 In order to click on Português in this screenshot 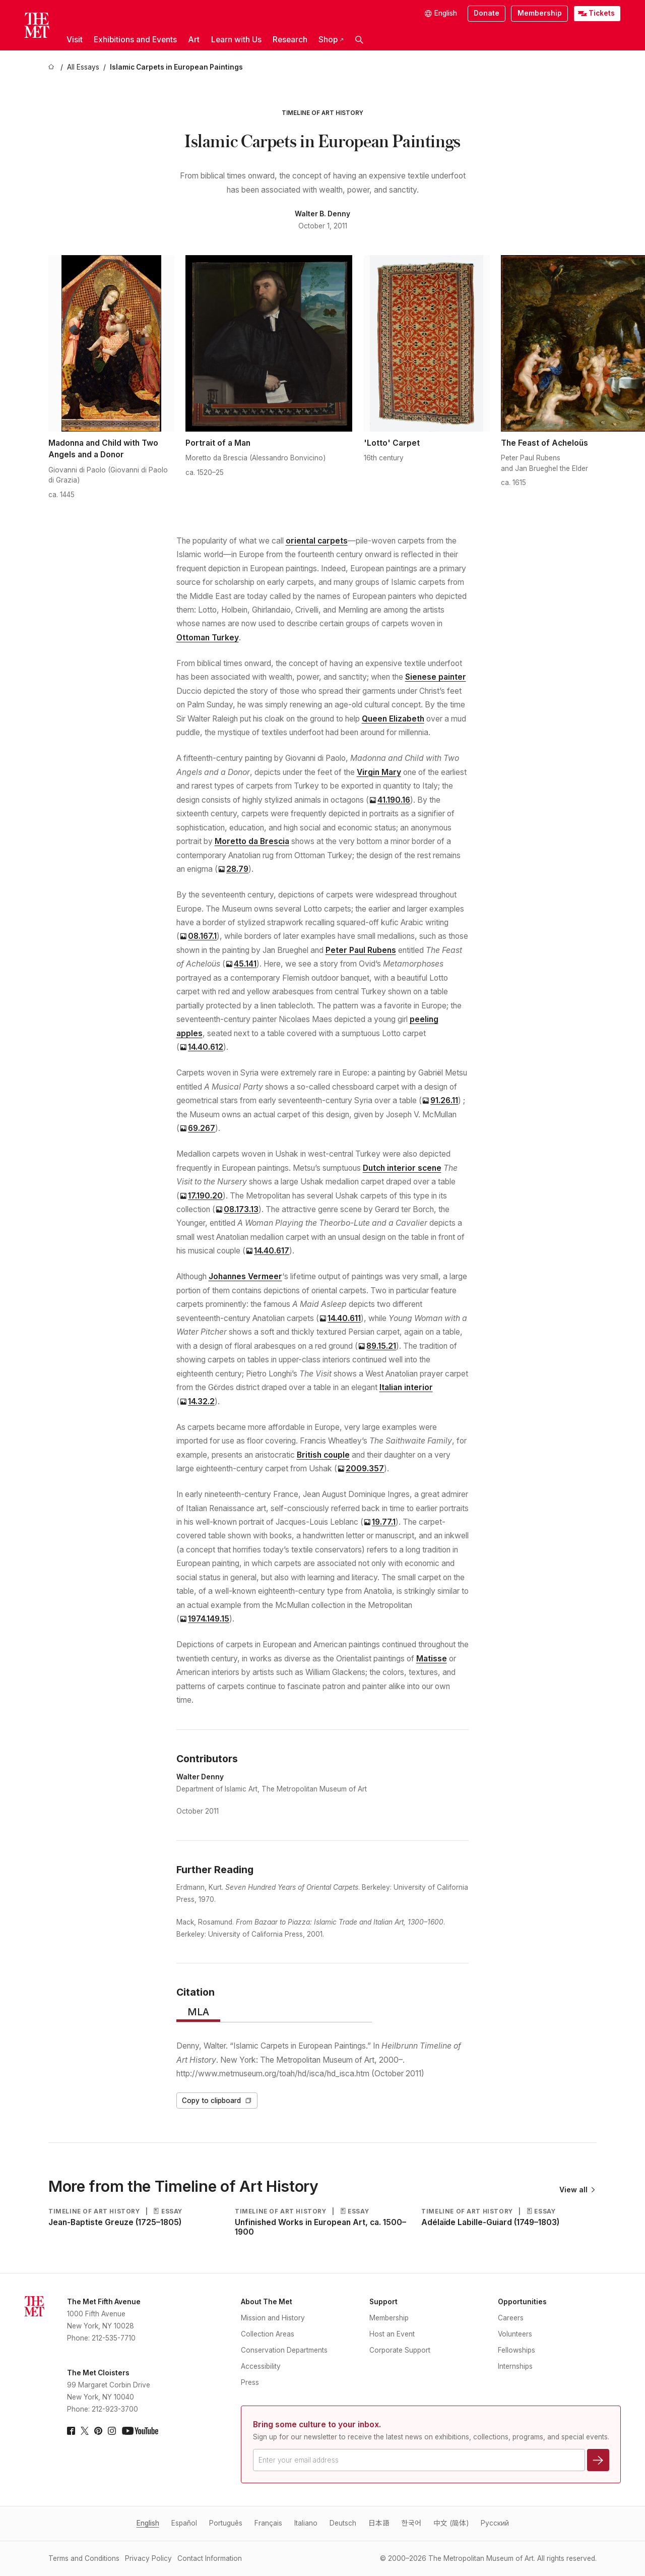, I will do `click(225, 2523)`.